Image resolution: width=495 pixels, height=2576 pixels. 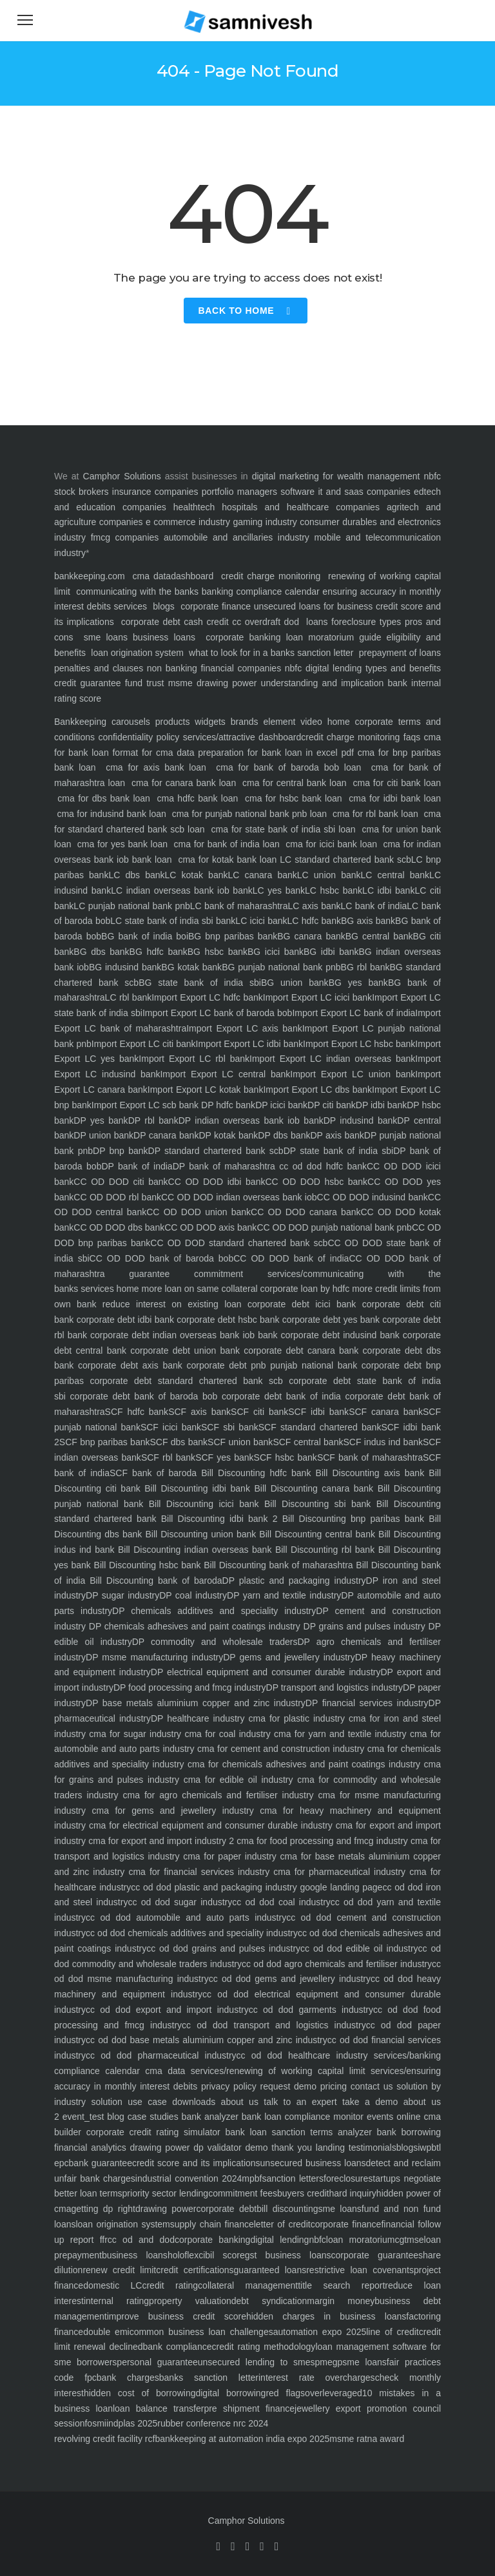 I want to click on privacy policy, so click(x=227, y=2086).